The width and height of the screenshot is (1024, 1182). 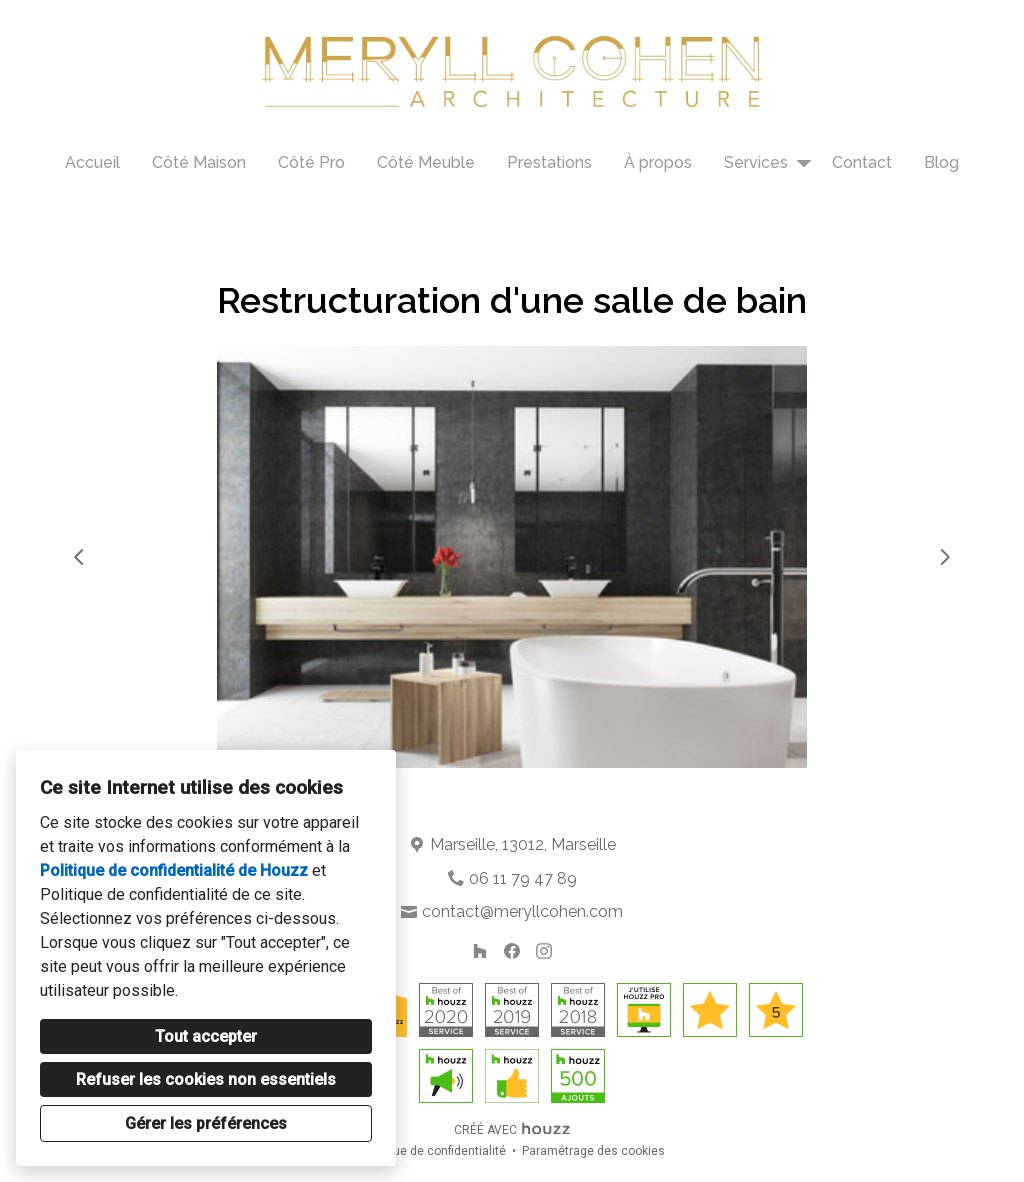 I want to click on Côté Meuble, so click(x=426, y=162).